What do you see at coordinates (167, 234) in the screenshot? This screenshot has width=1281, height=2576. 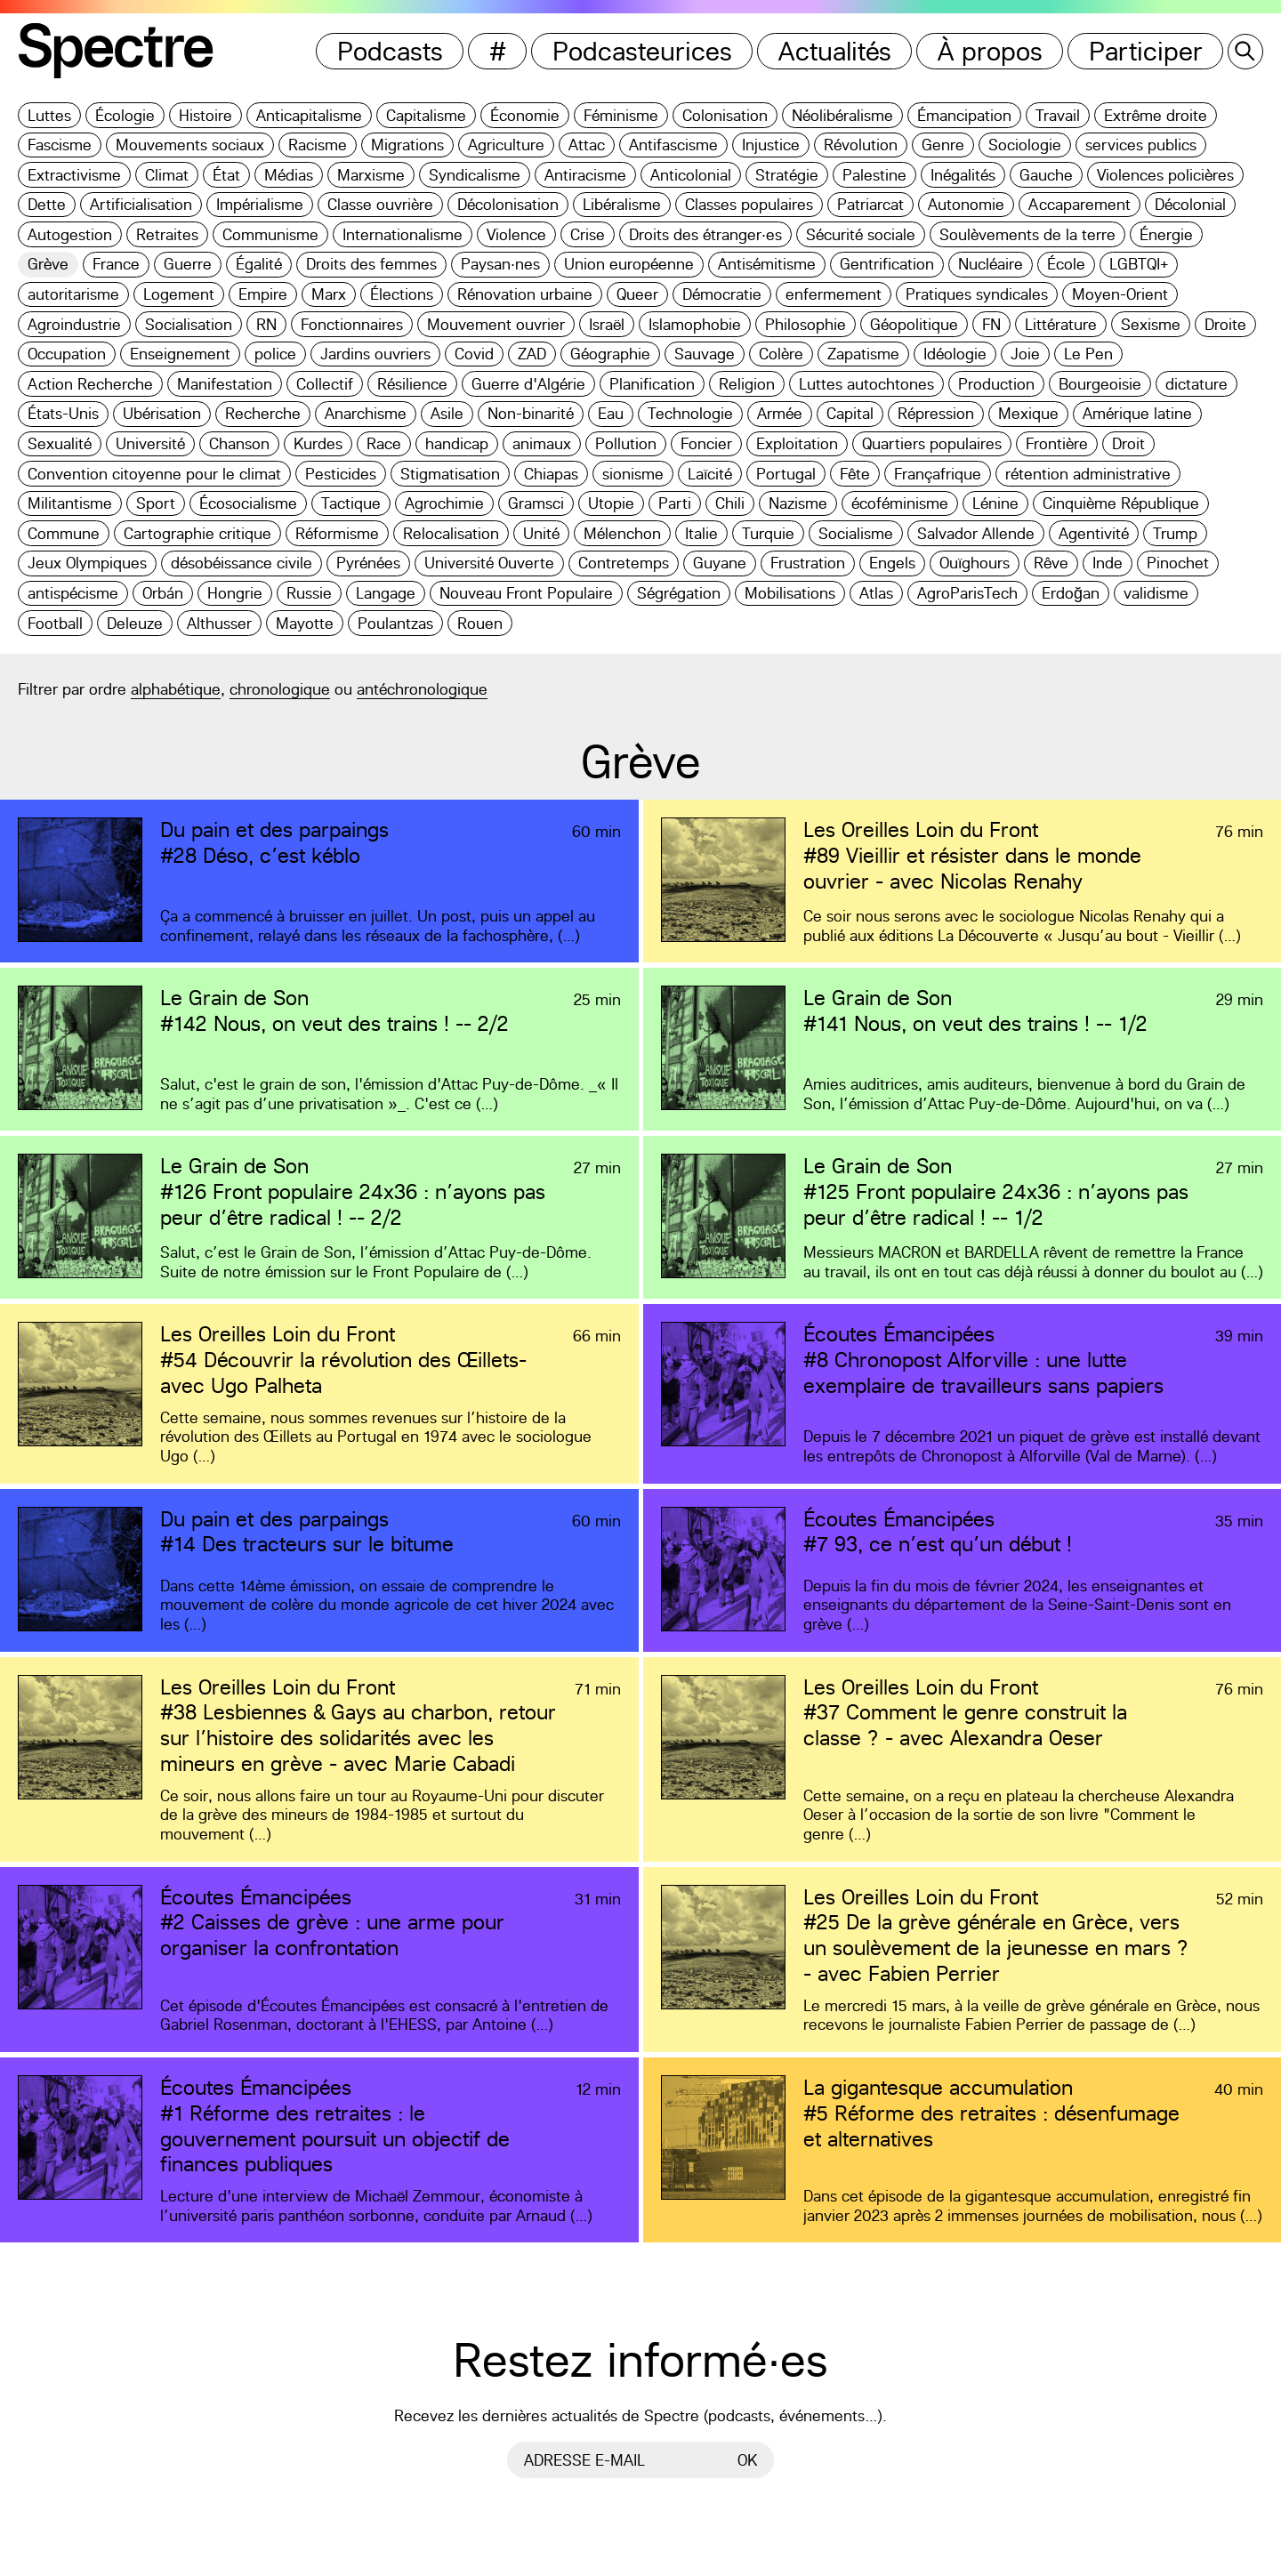 I see `Retraites` at bounding box center [167, 234].